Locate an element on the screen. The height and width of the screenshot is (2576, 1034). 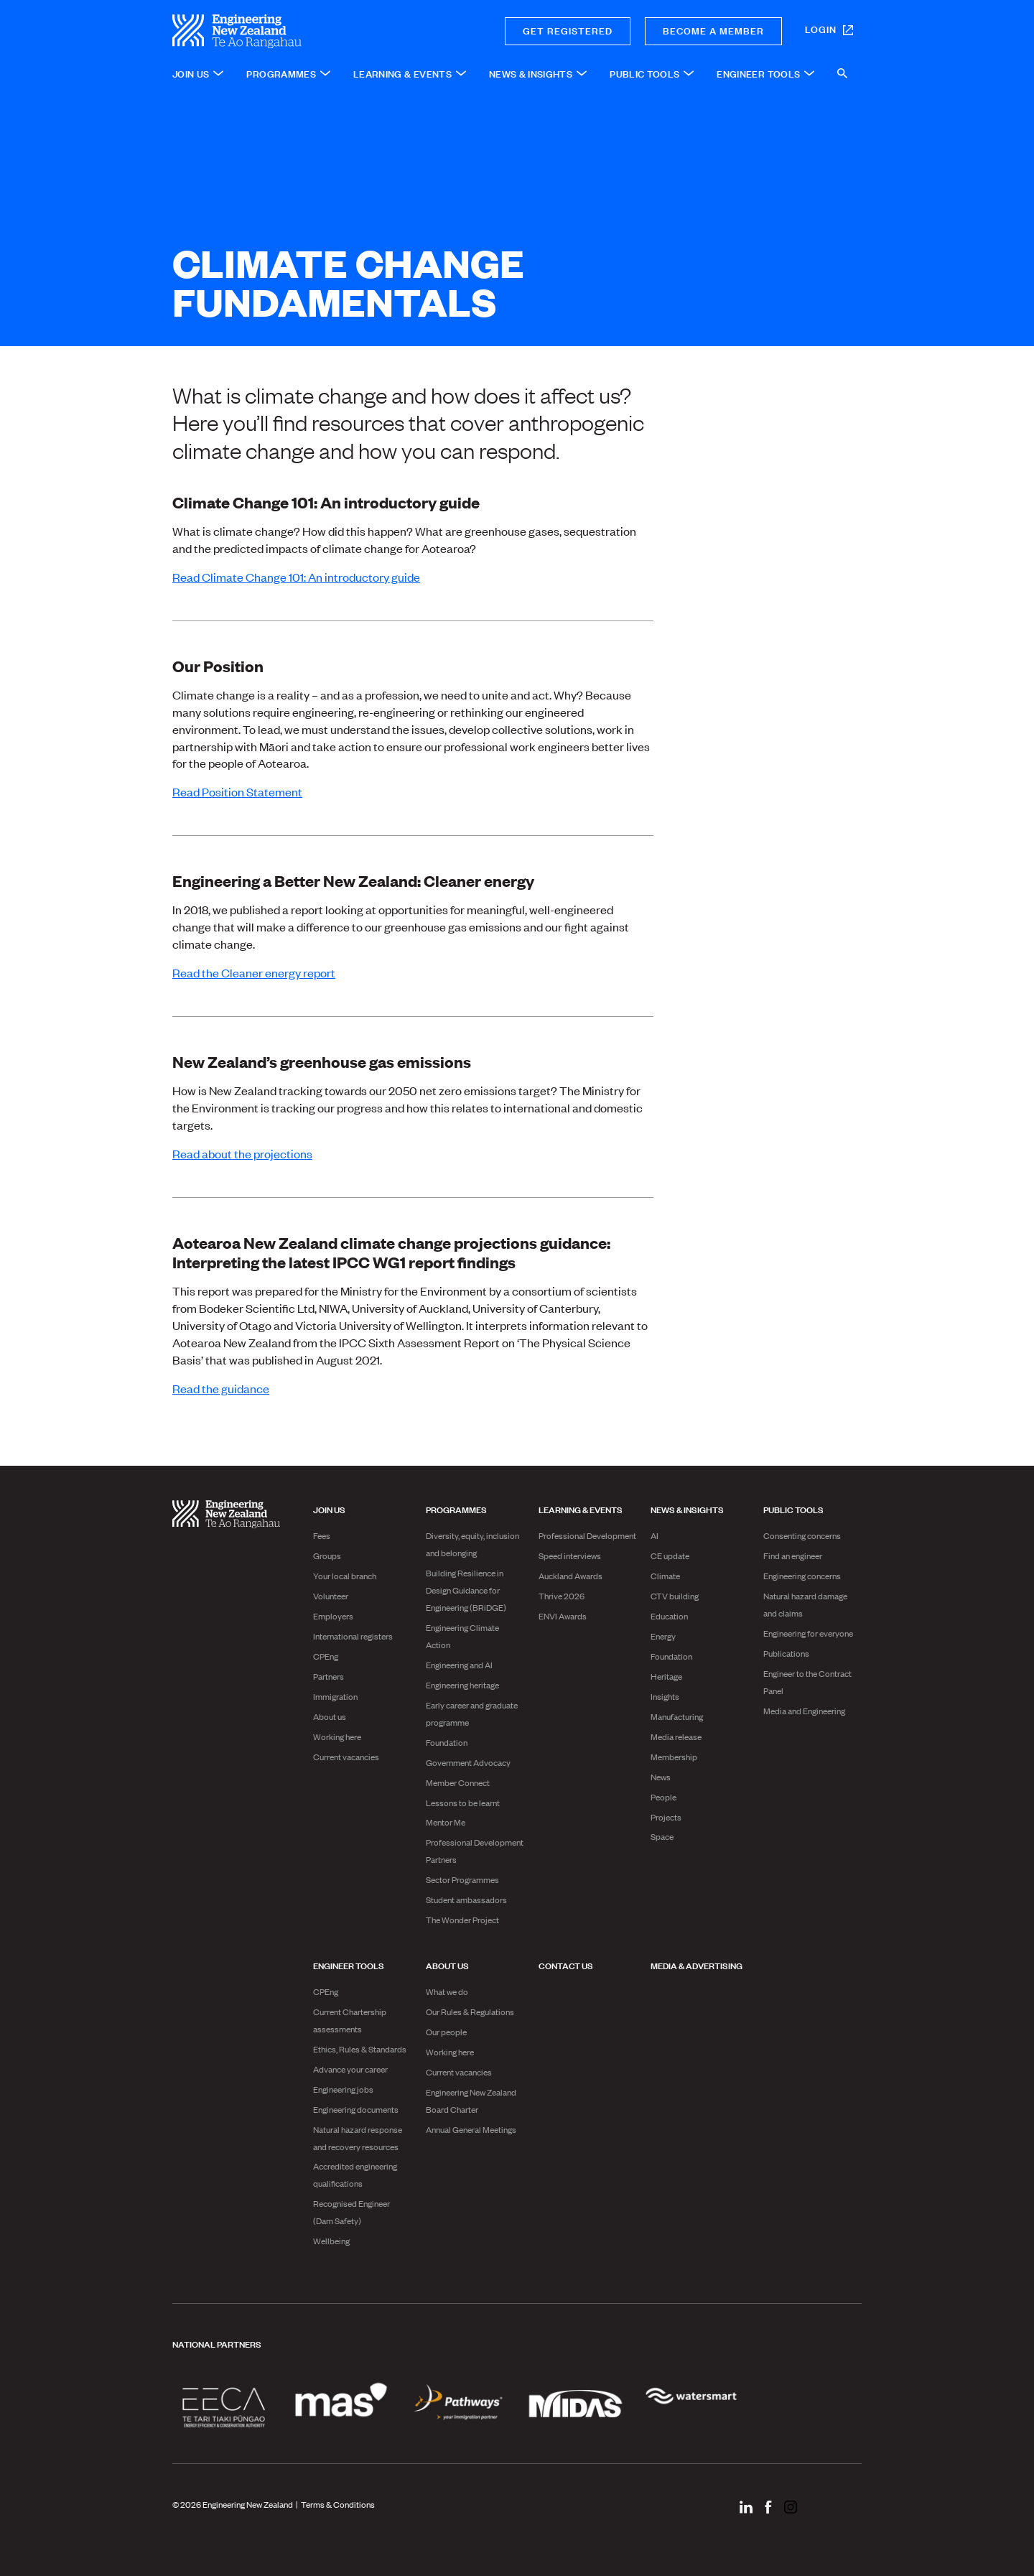
[engineering nz | te ao rangahau - Home] is located at coordinates (288, 31).